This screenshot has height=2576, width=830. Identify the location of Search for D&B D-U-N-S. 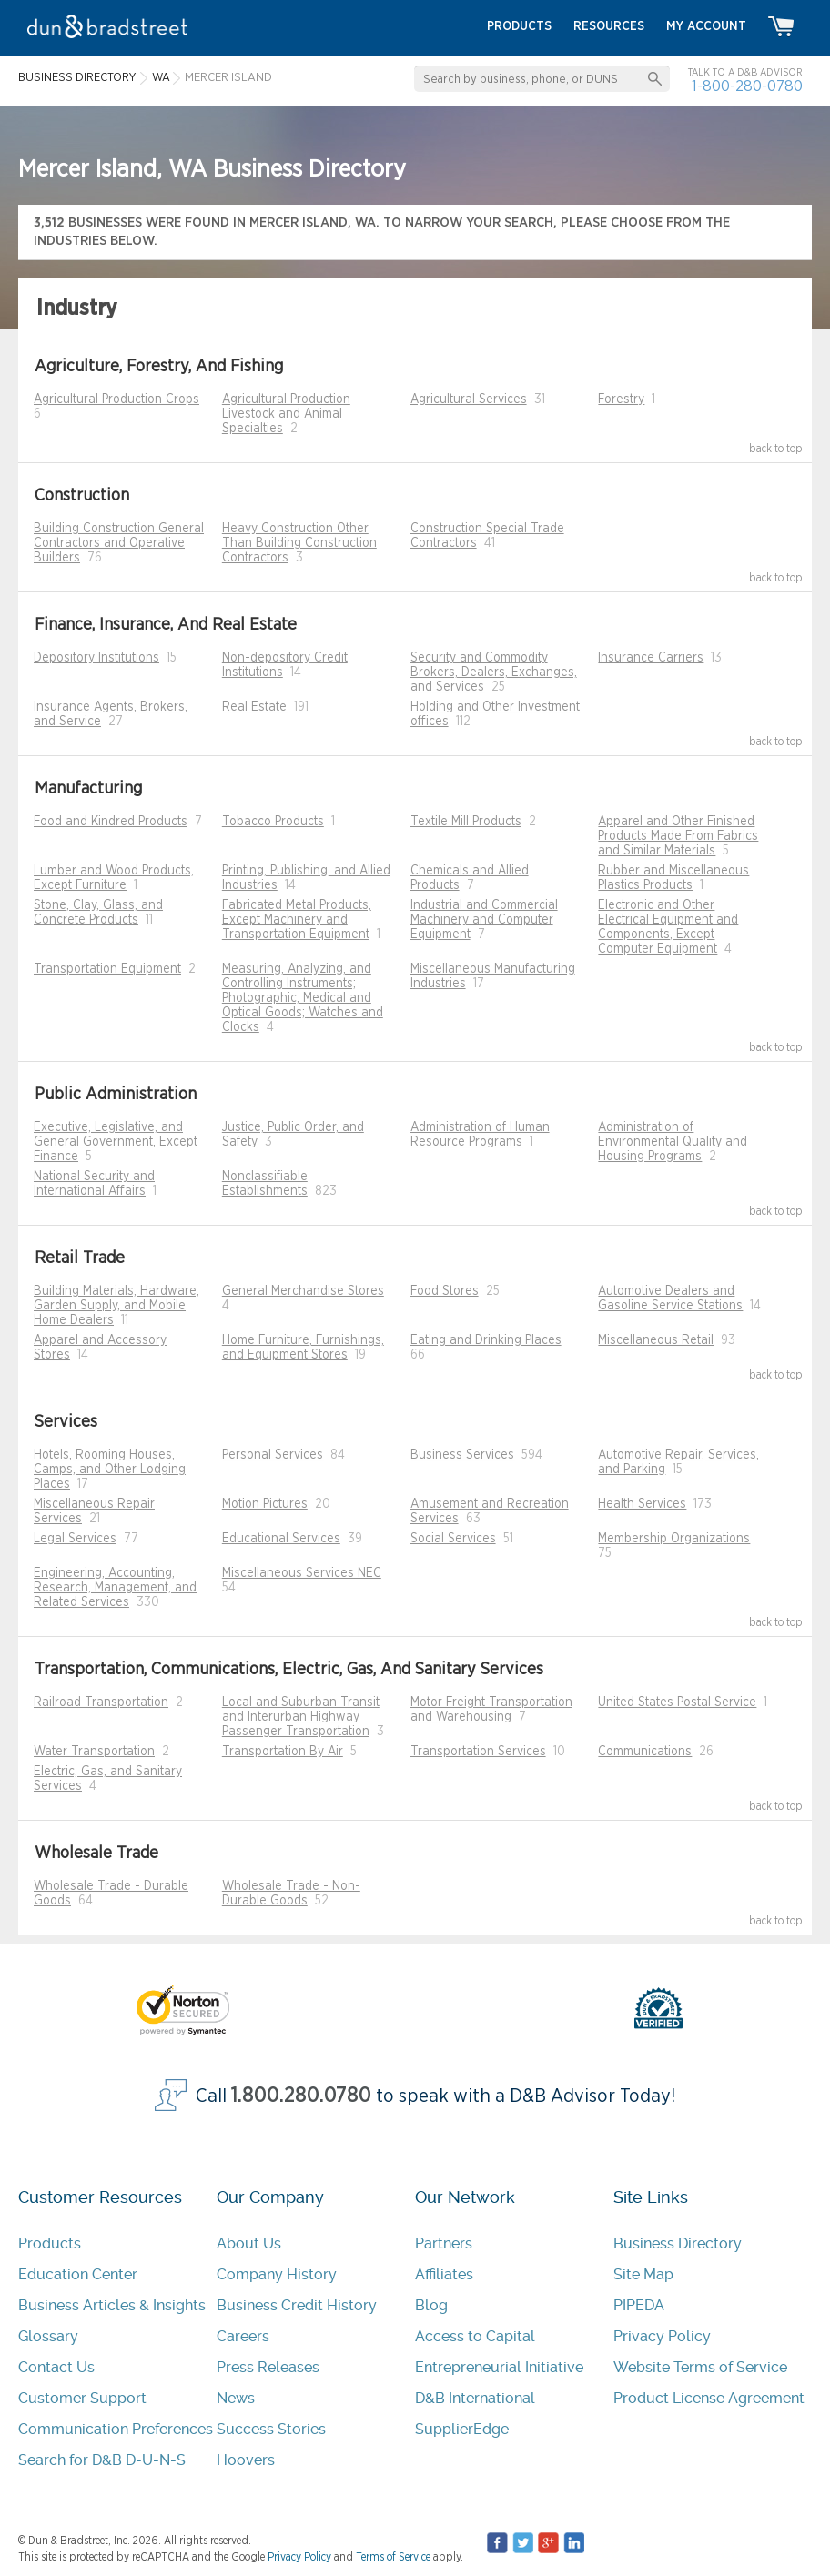
(102, 2460).